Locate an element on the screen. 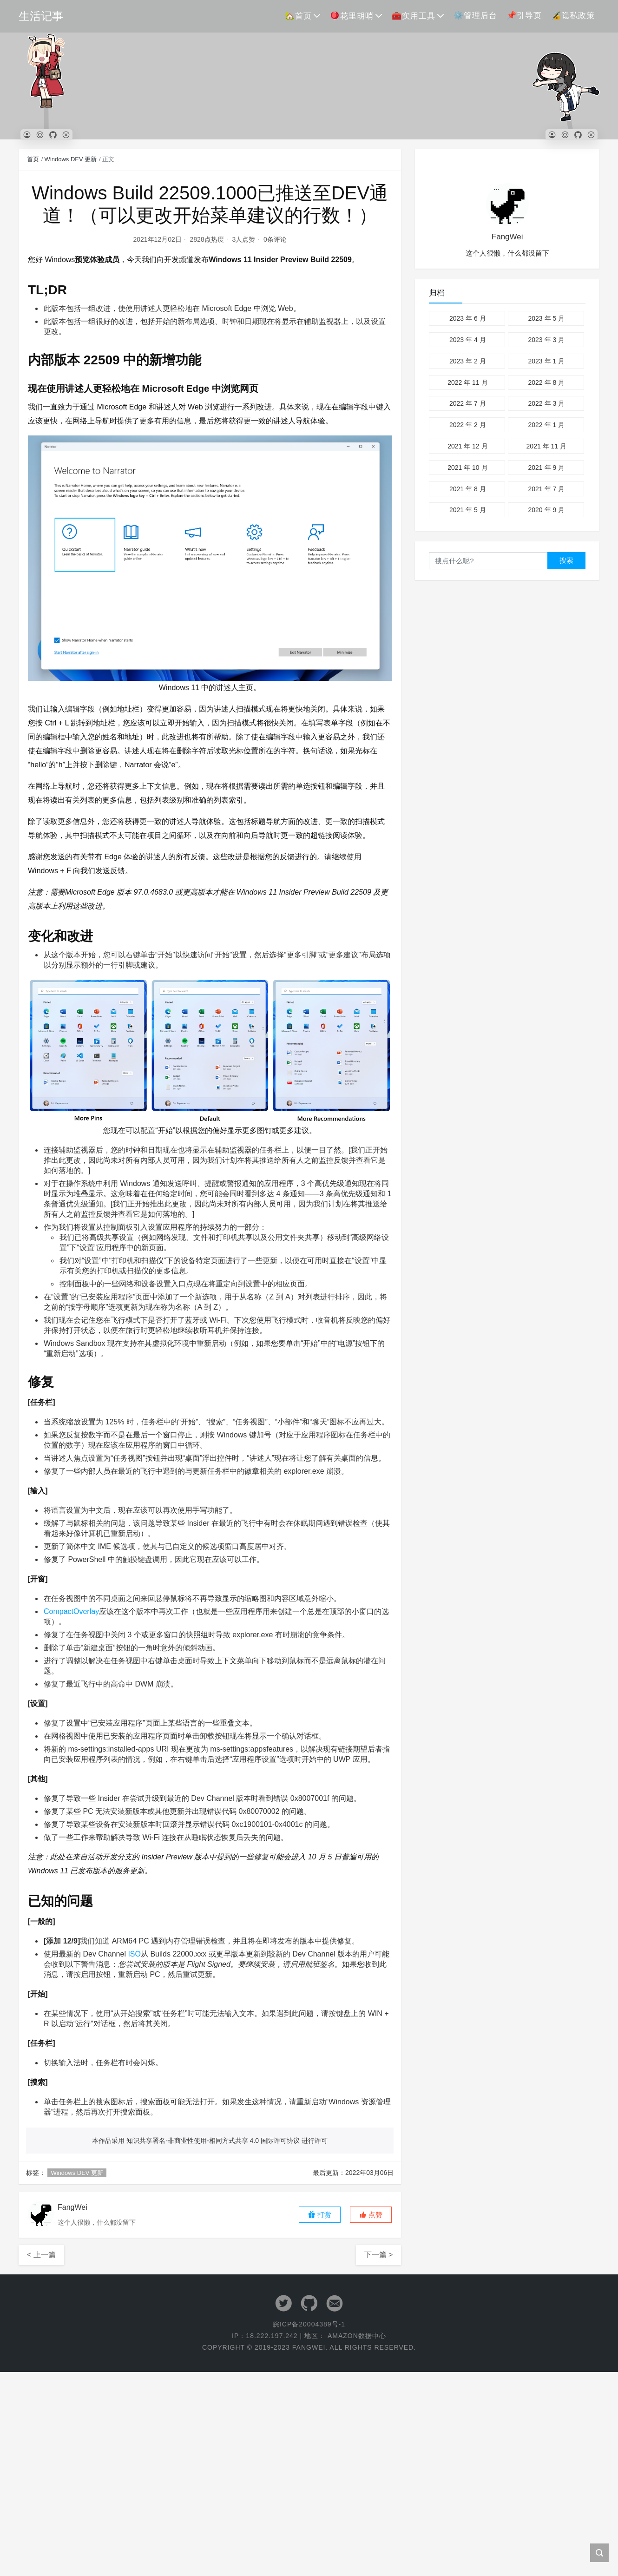 The image size is (618, 2576). 2022 年 3 月 is located at coordinates (546, 403).